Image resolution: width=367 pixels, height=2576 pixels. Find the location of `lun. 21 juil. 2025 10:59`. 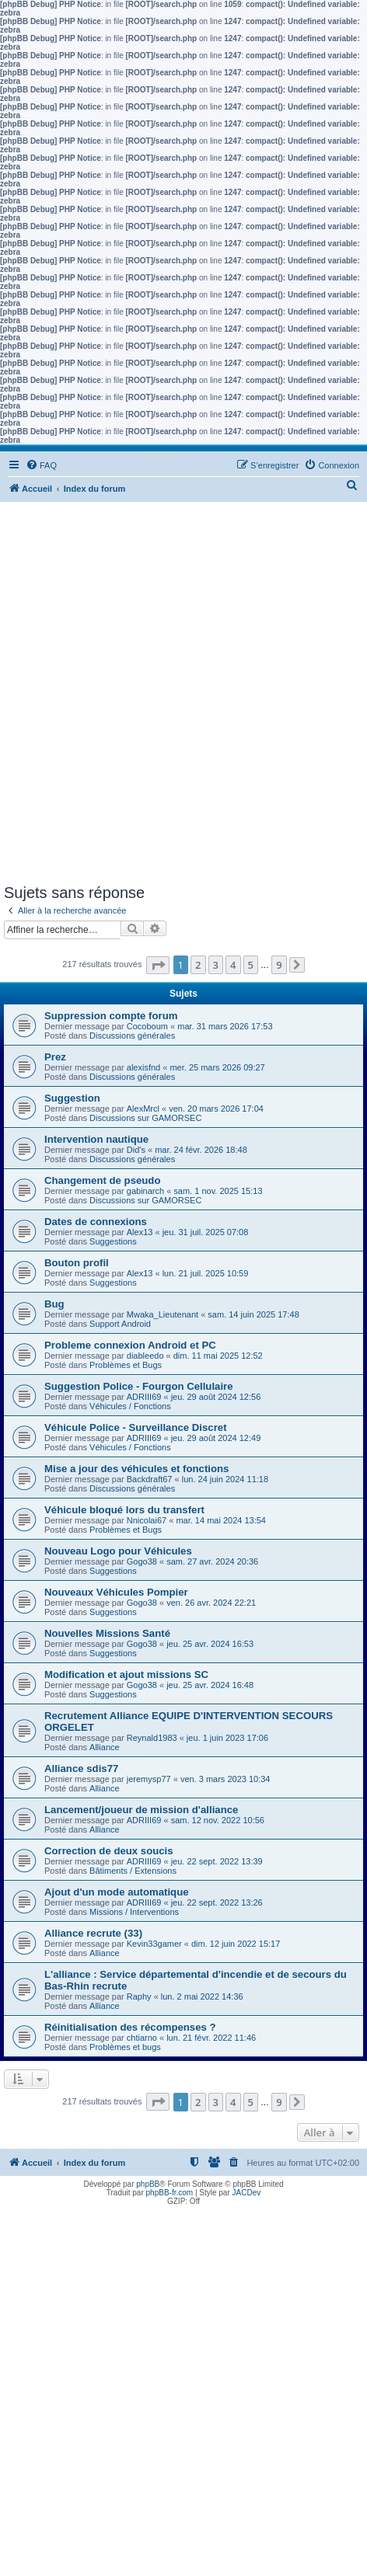

lun. 21 juil. 2025 10:59 is located at coordinates (206, 1273).